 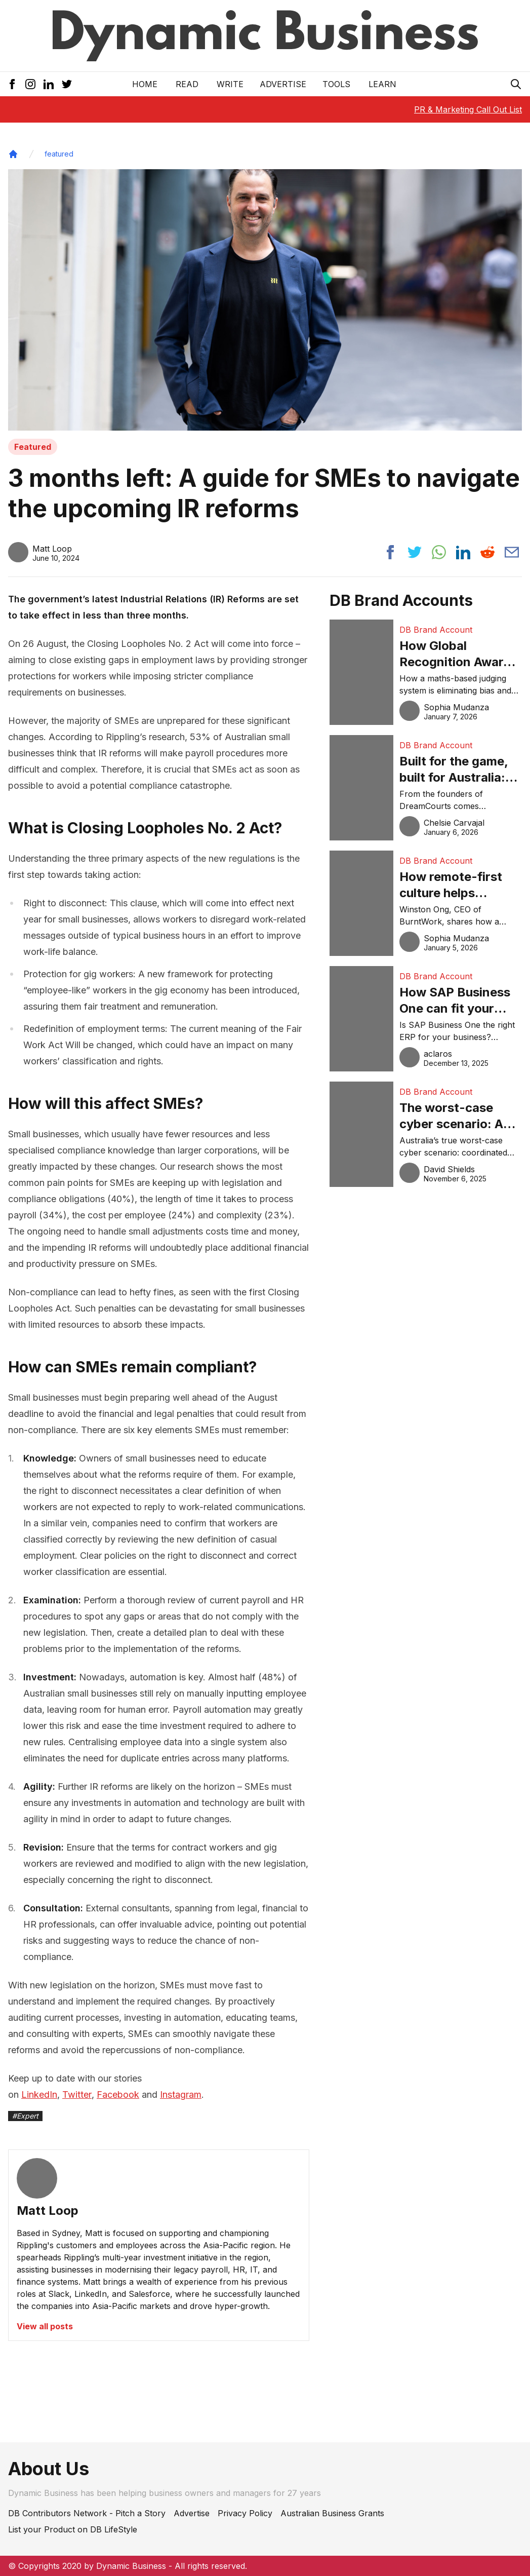 I want to click on [Share post to facebook], so click(x=390, y=552).